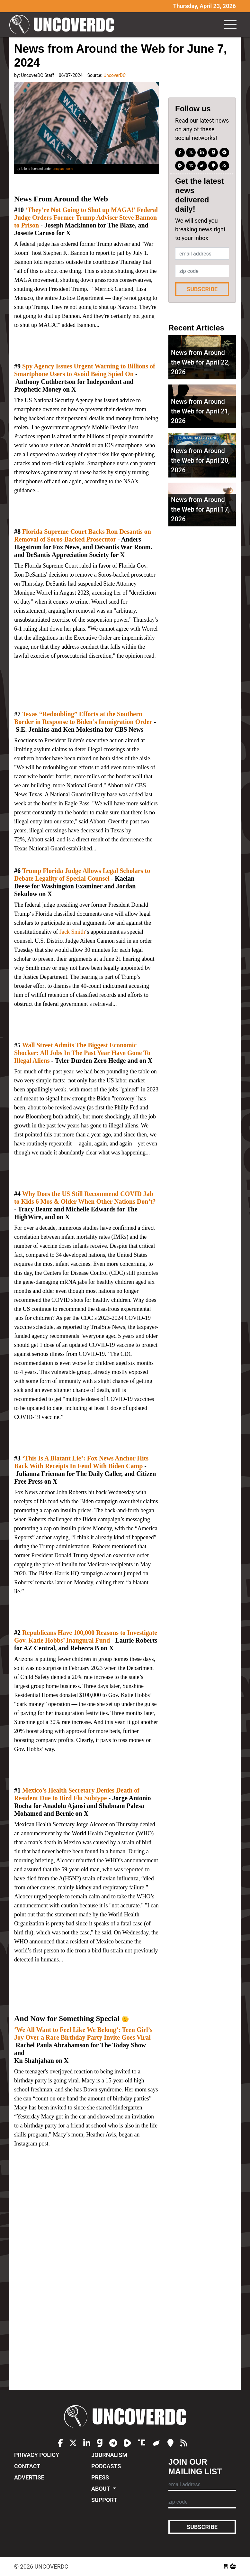  Describe the element at coordinates (200, 411) in the screenshot. I see `News from Around the Web for April 21, 2026` at that location.